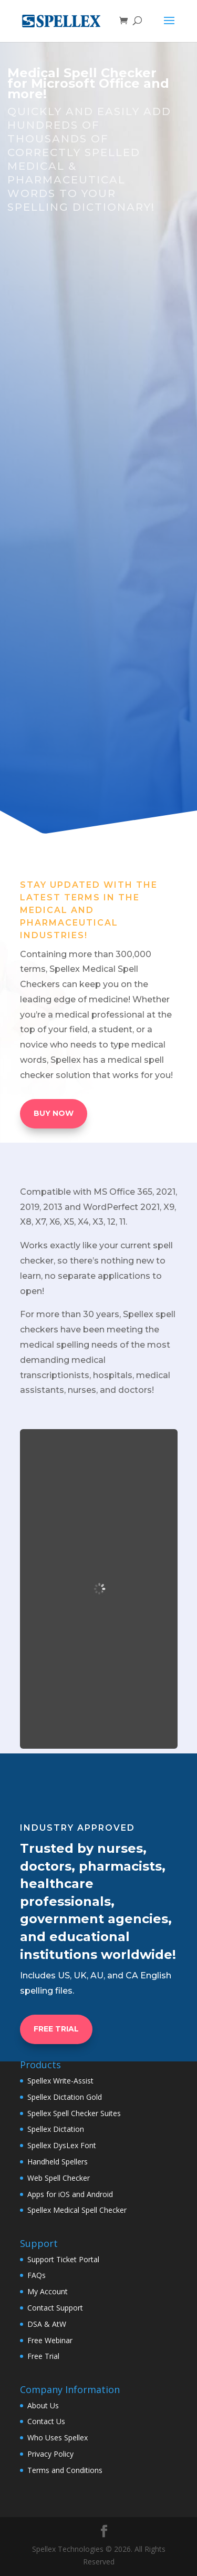 The width and height of the screenshot is (197, 2576). Describe the element at coordinates (70, 2194) in the screenshot. I see `Apps for iOS and Android` at that location.